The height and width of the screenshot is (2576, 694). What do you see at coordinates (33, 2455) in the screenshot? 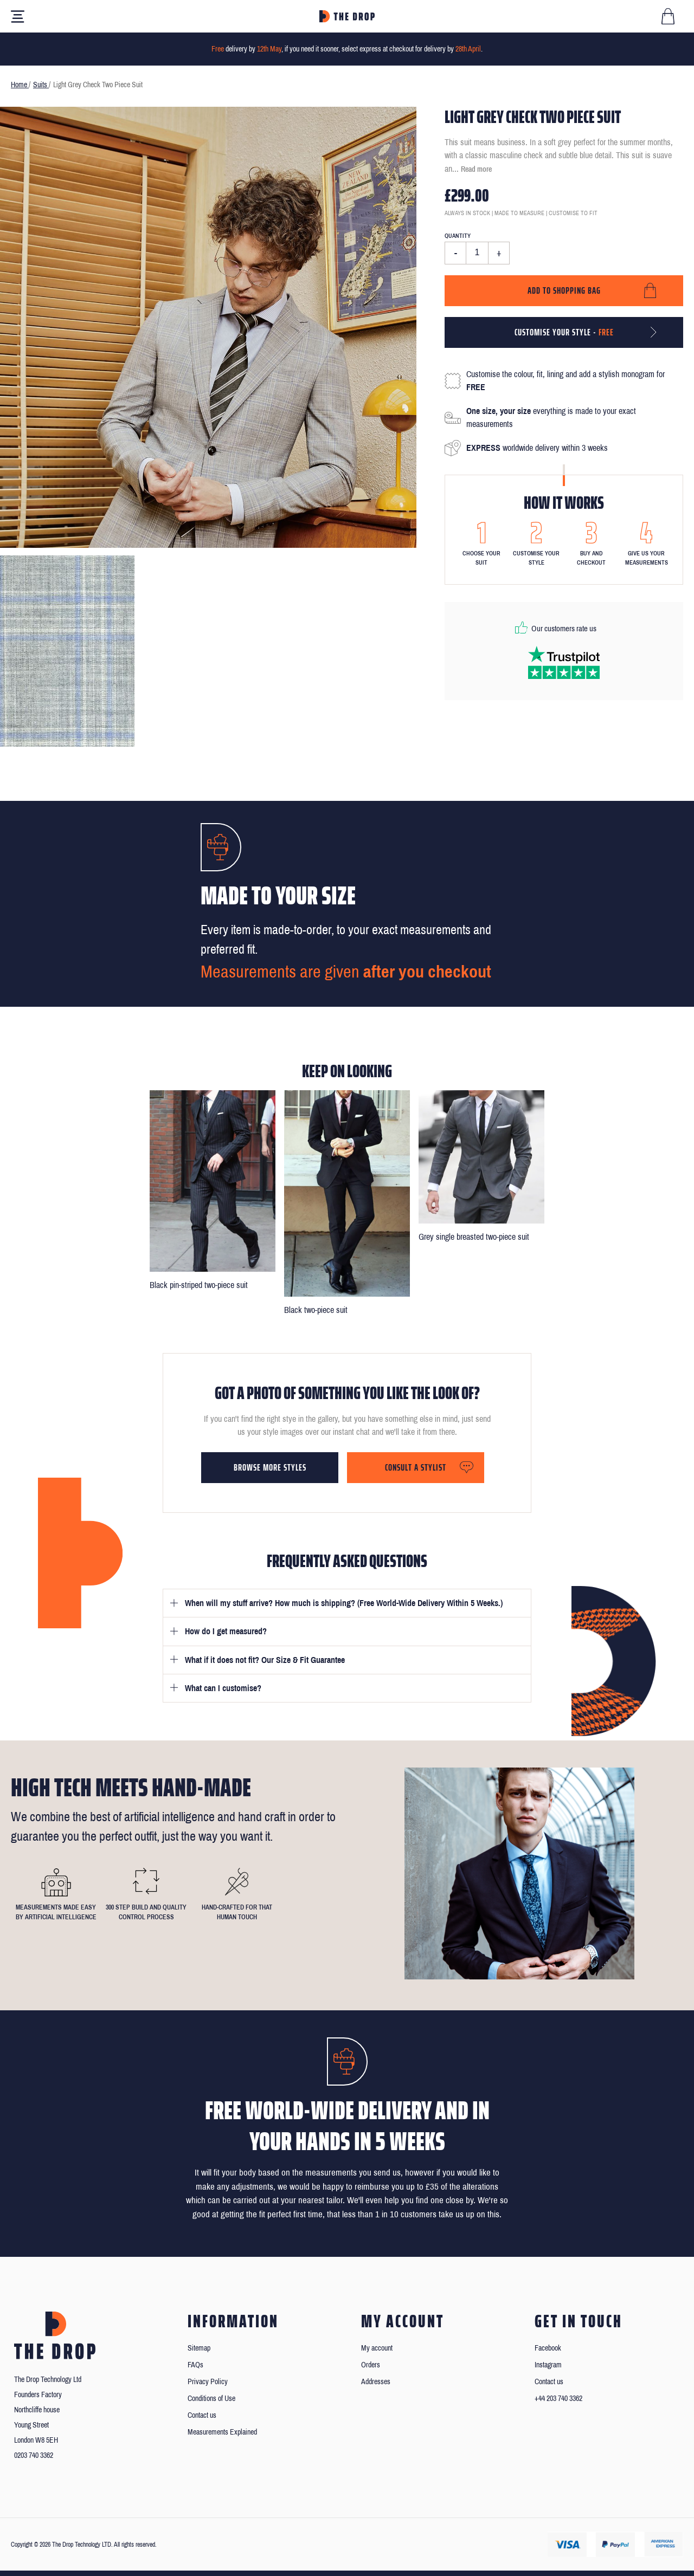
I see `0203 740 3362` at bounding box center [33, 2455].